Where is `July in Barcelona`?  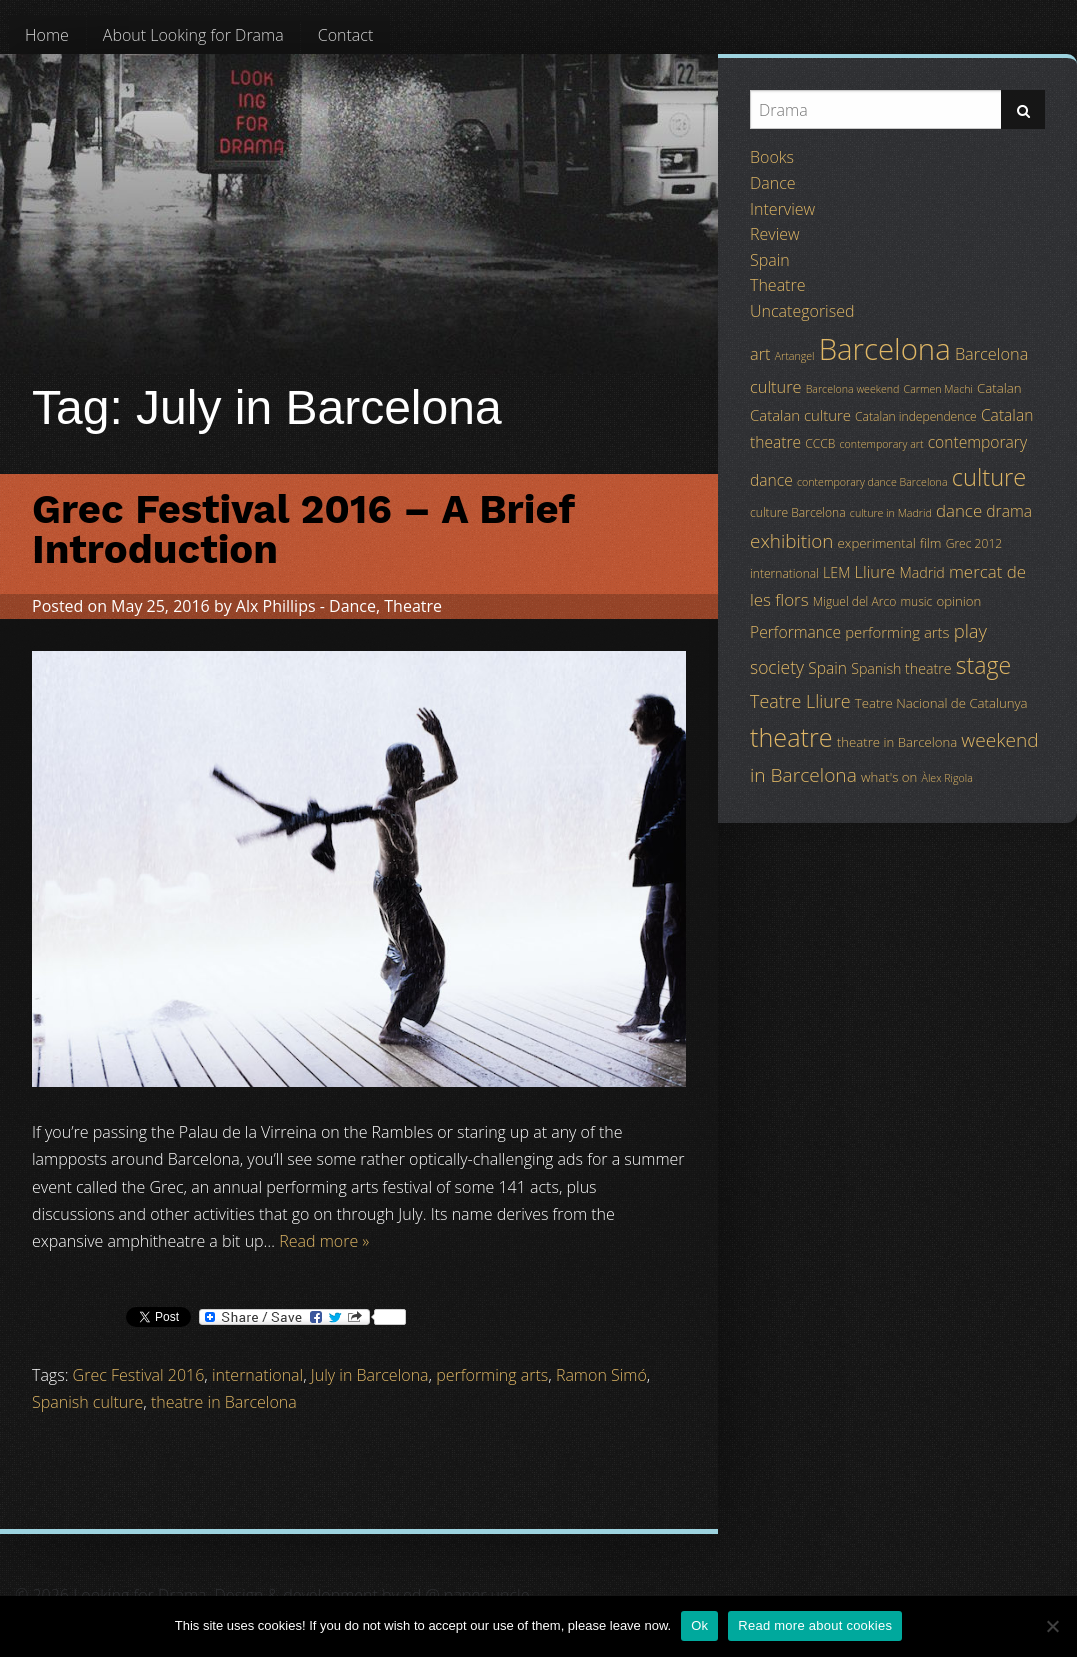 July in Barcelona is located at coordinates (370, 1375).